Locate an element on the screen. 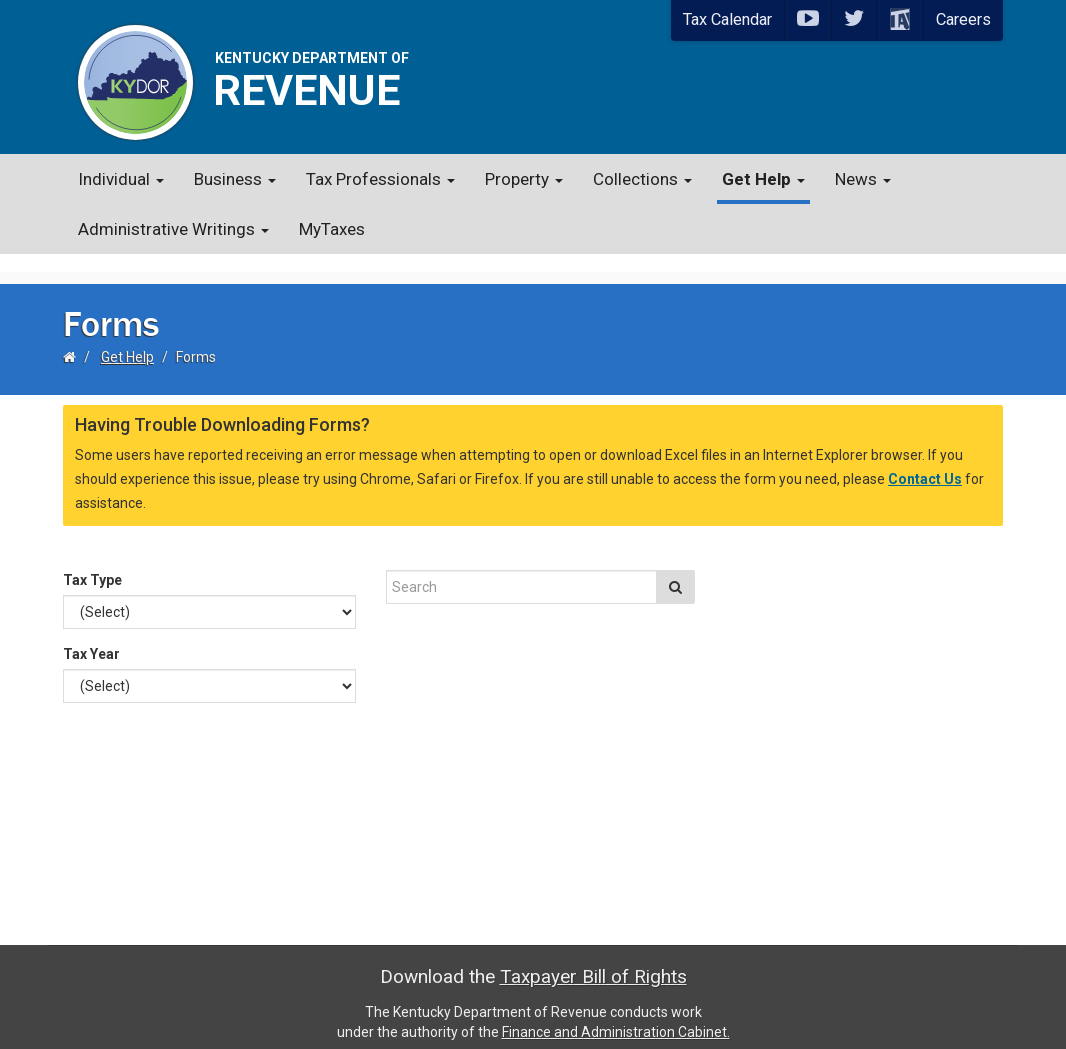 Image resolution: width=1066 pixels, height=1049 pixels. Tax Year is located at coordinates (91, 636).